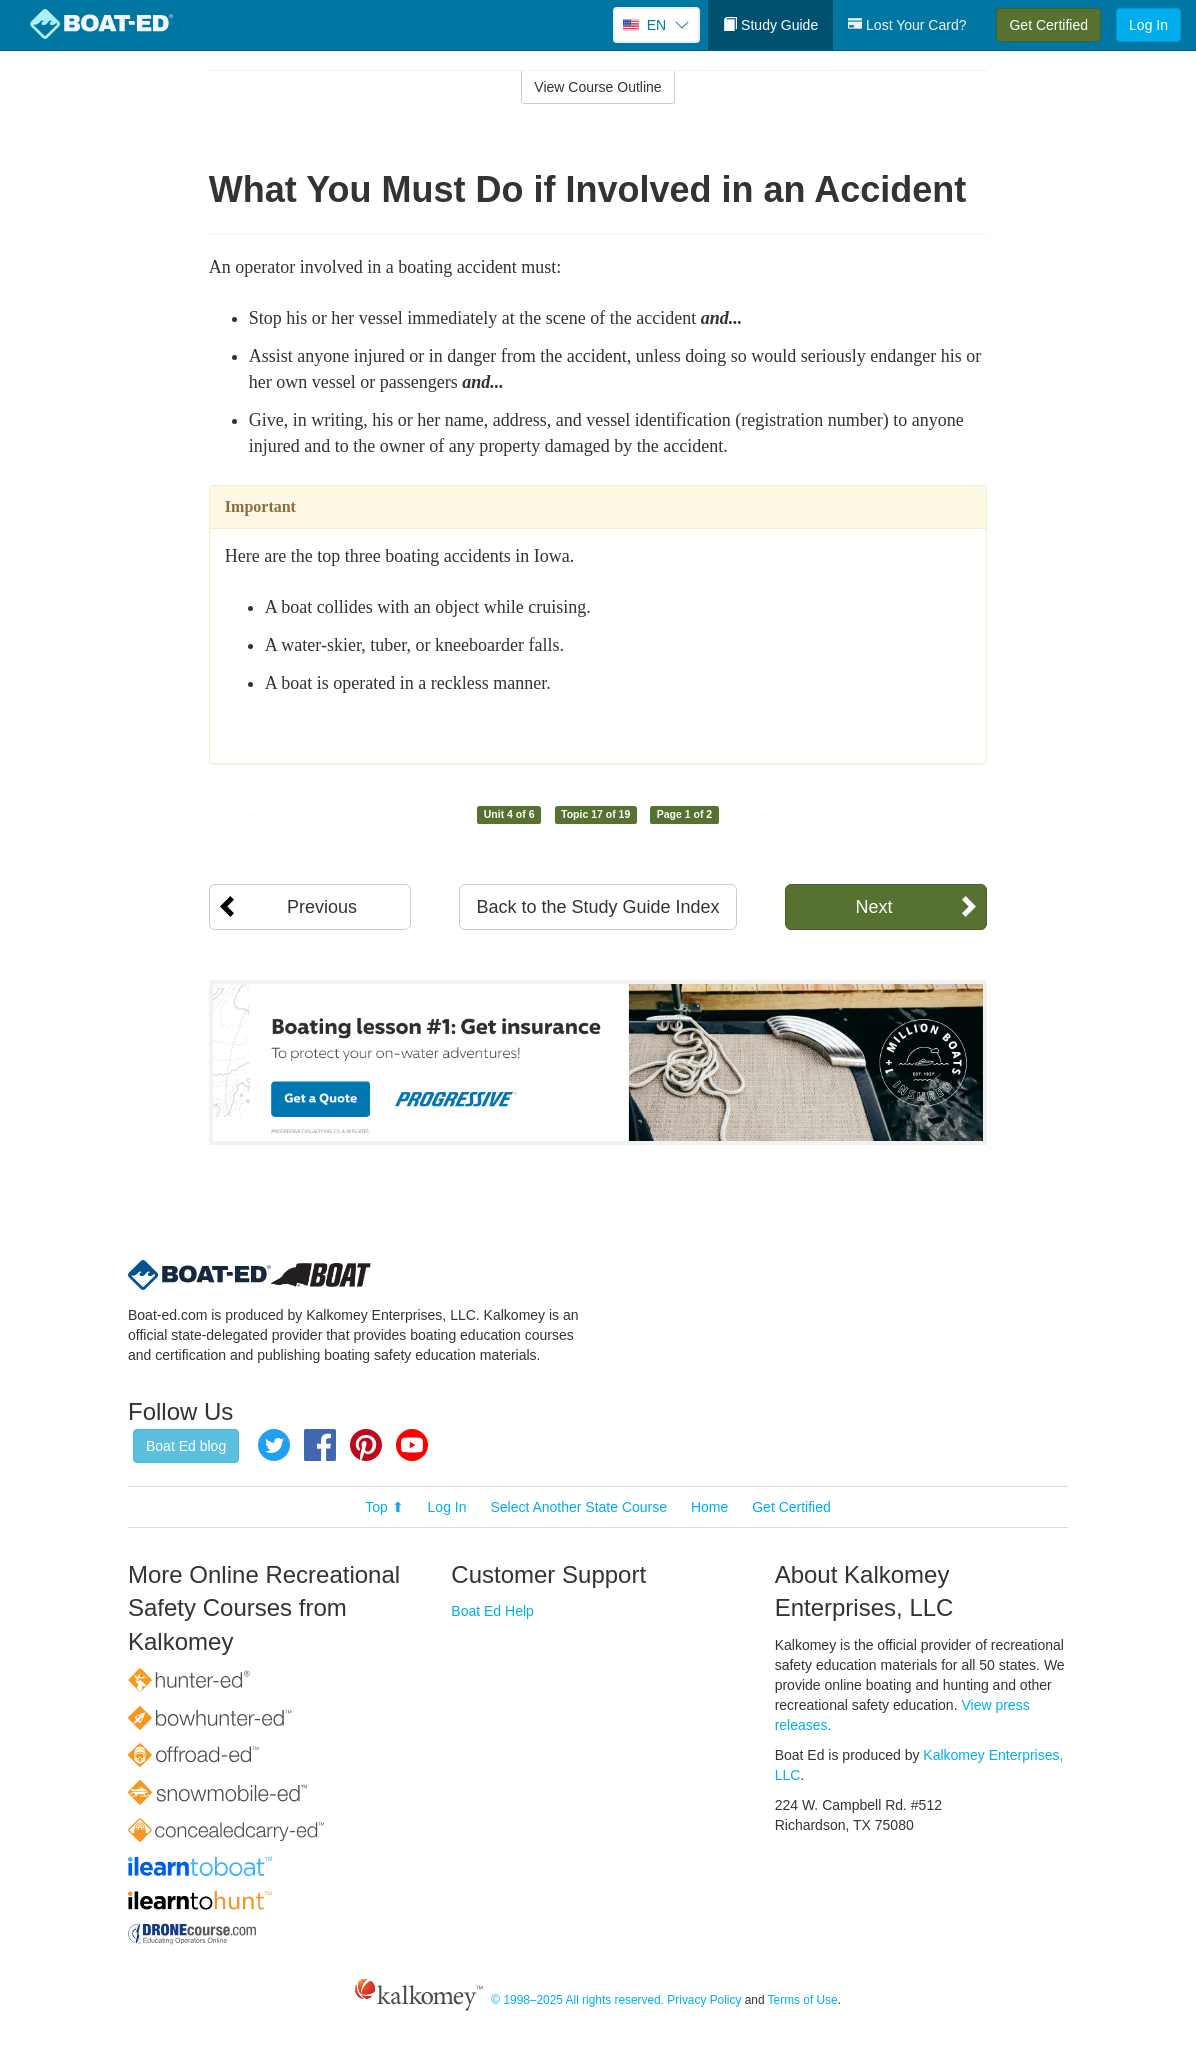 Image resolution: width=1196 pixels, height=2061 pixels. I want to click on Next, so click(873, 907).